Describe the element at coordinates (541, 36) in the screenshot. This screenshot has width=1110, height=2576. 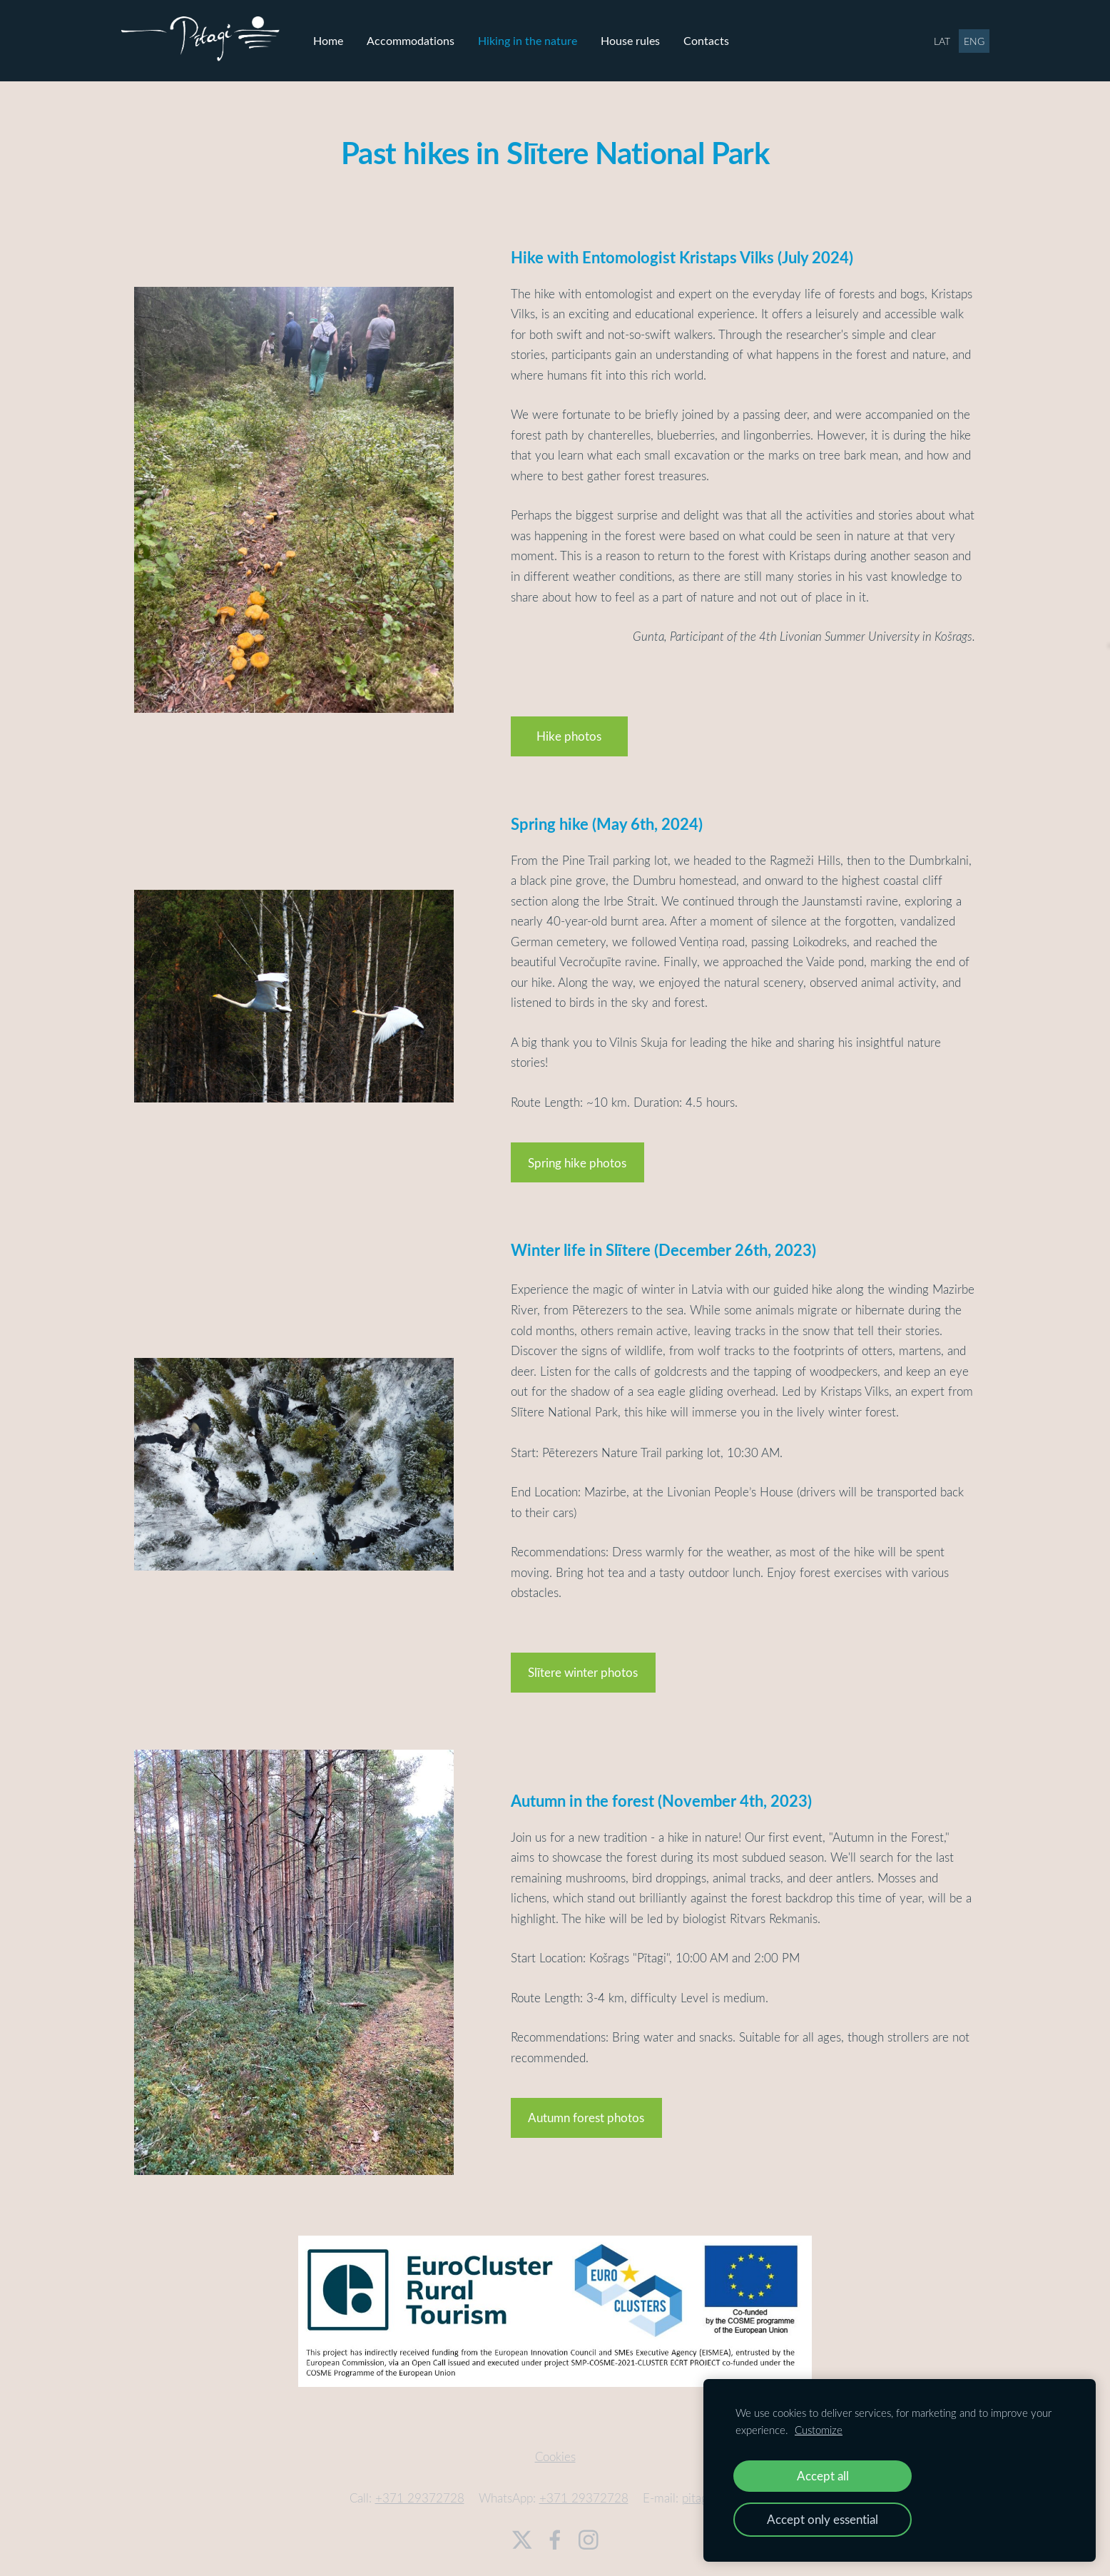
I see `Hiking in the nature [menuitem]` at that location.